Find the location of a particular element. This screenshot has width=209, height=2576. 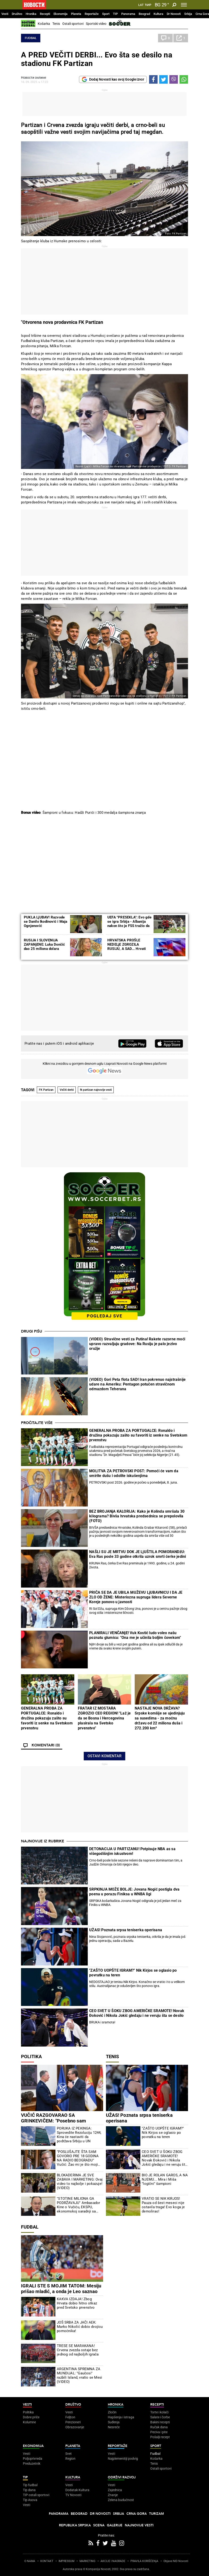

DETONACIJA U PARTIZANU! Potpisuje NBA as sa višegodišnjim iskustvom! is located at coordinates (132, 1851).